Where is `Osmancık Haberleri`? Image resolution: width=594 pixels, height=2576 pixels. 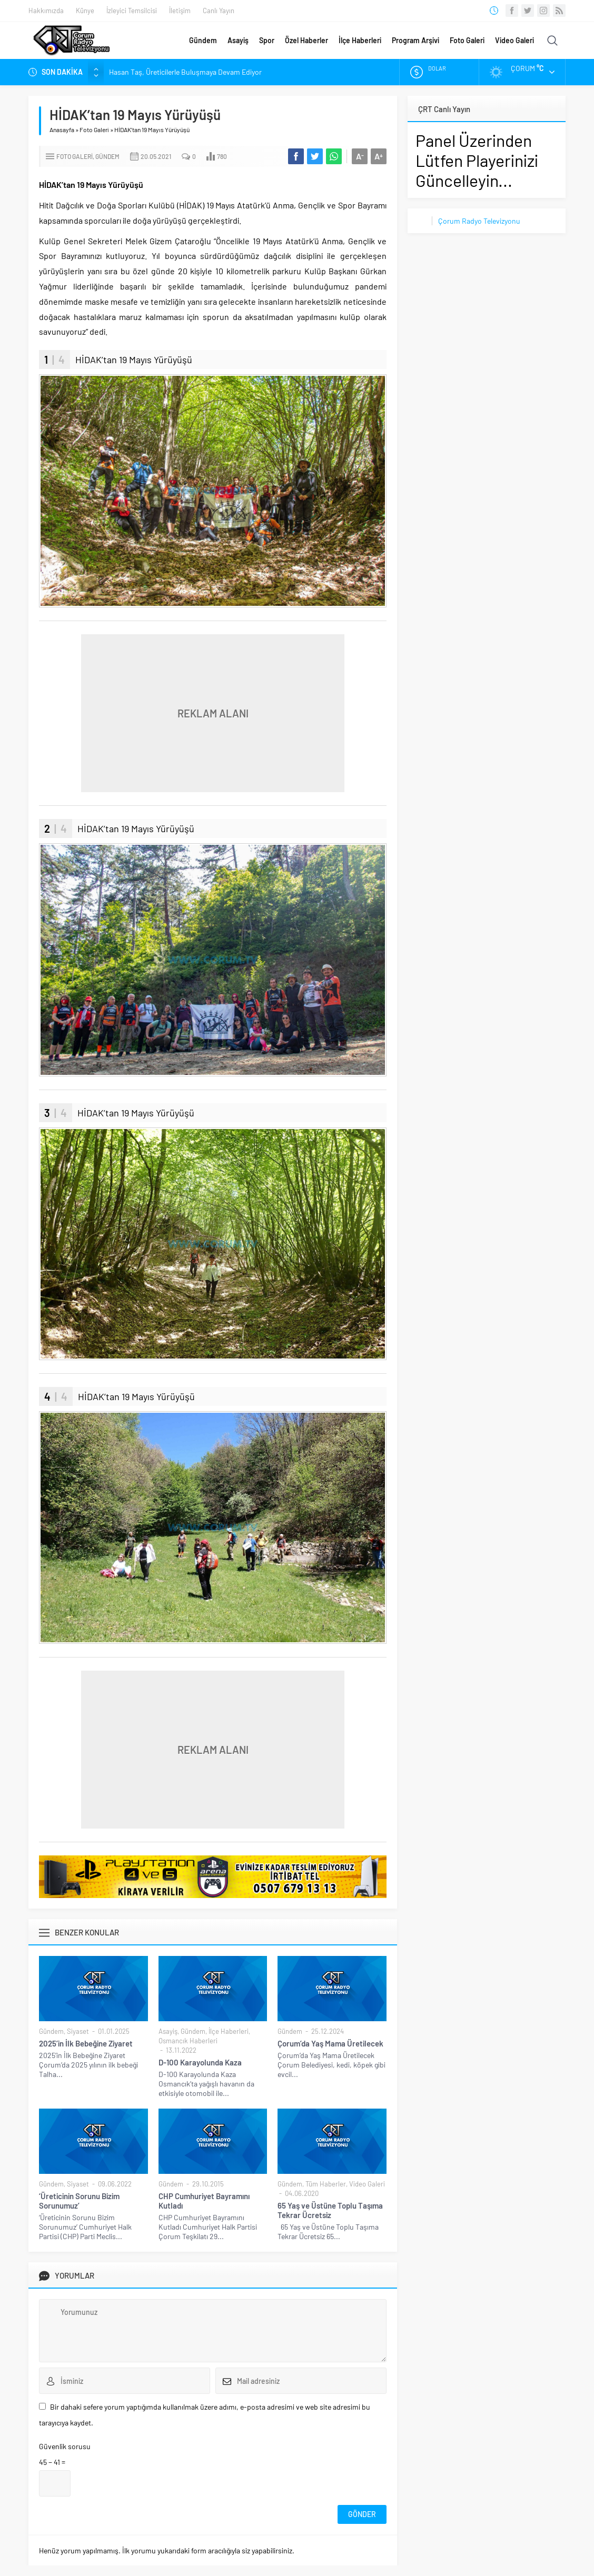
Osmancık Haberleri is located at coordinates (188, 2040).